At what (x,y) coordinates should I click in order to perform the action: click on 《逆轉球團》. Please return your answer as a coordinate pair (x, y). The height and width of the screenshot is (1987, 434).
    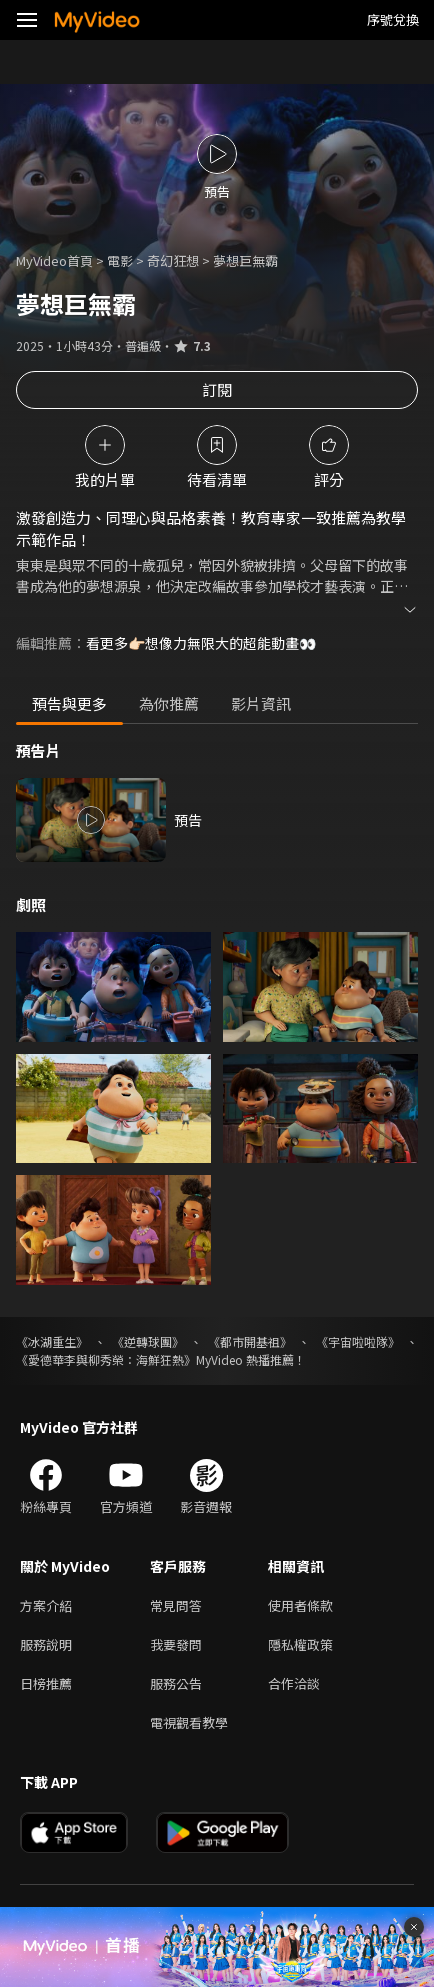
    Looking at the image, I should click on (148, 1341).